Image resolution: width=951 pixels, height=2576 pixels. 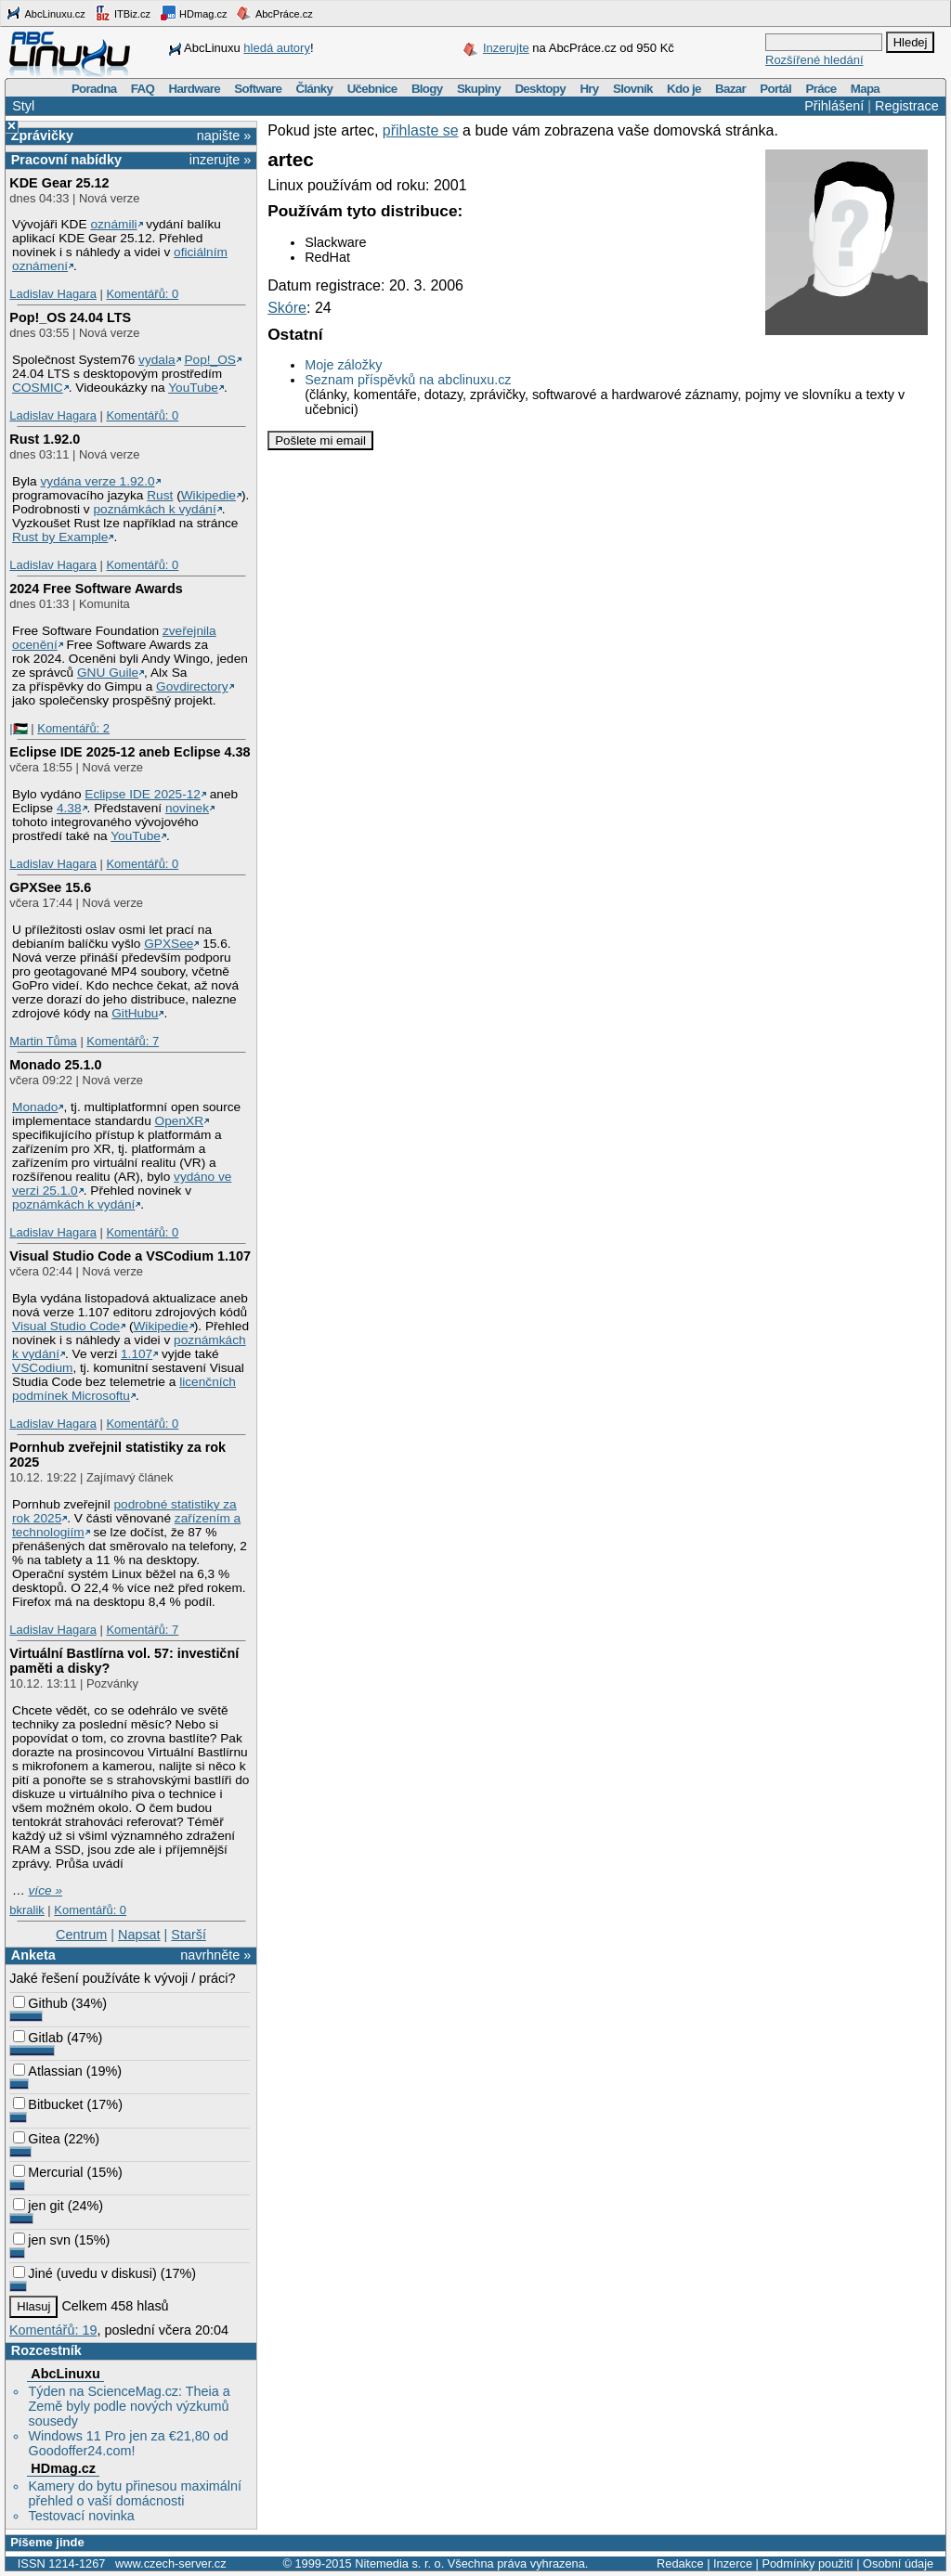 What do you see at coordinates (154, 509) in the screenshot?
I see `poznámkách k vydání` at bounding box center [154, 509].